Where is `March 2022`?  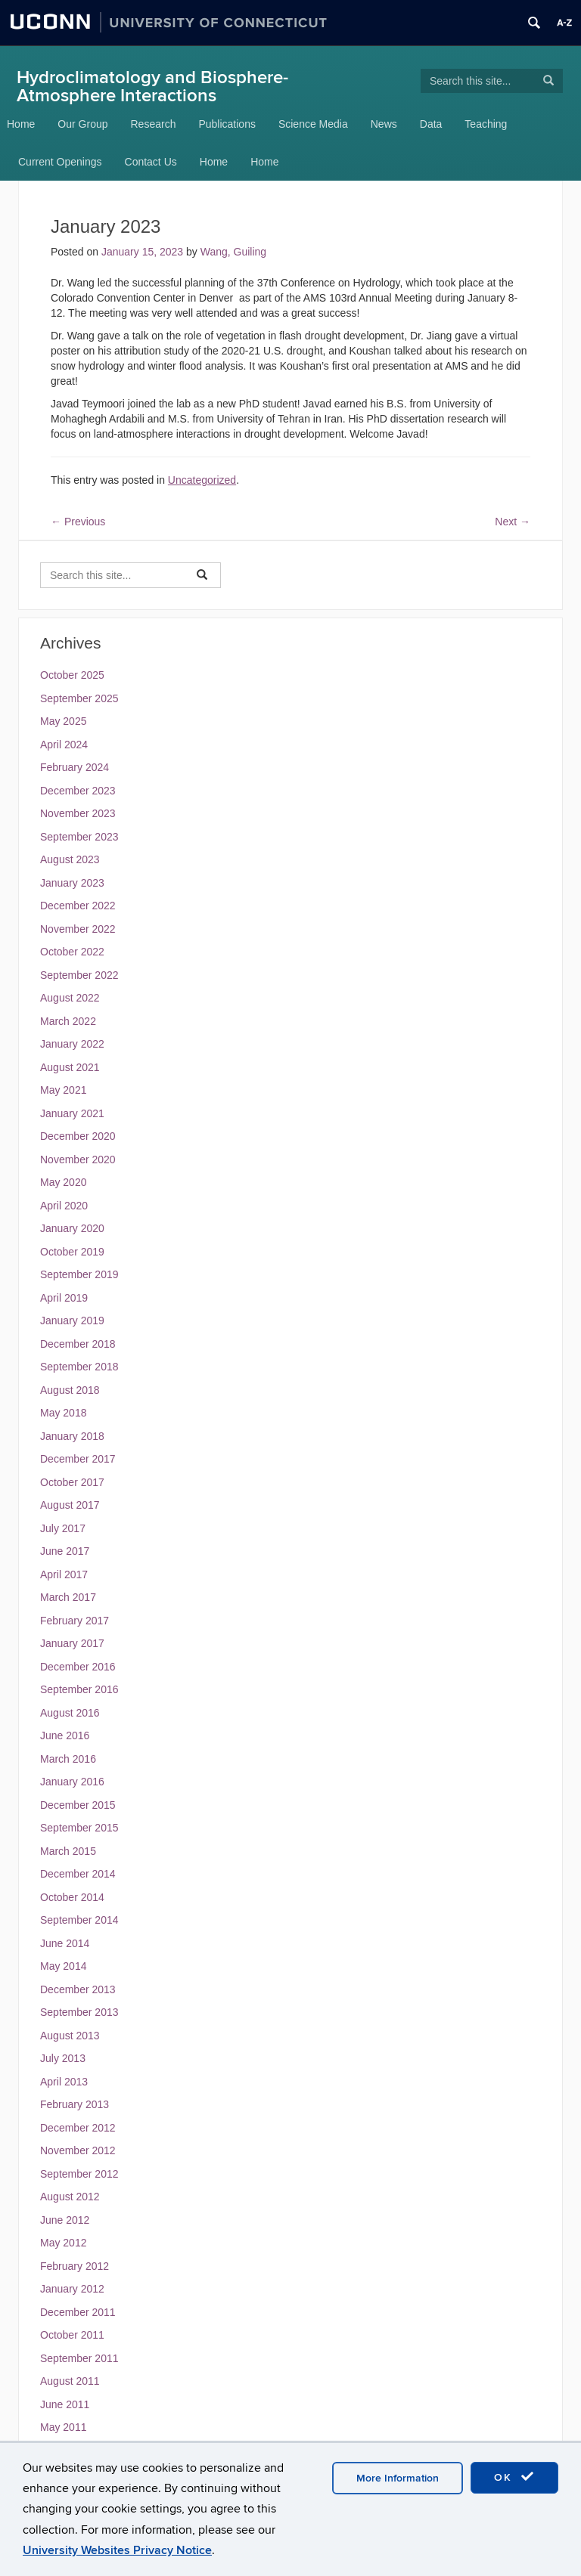
March 2022 is located at coordinates (68, 1021).